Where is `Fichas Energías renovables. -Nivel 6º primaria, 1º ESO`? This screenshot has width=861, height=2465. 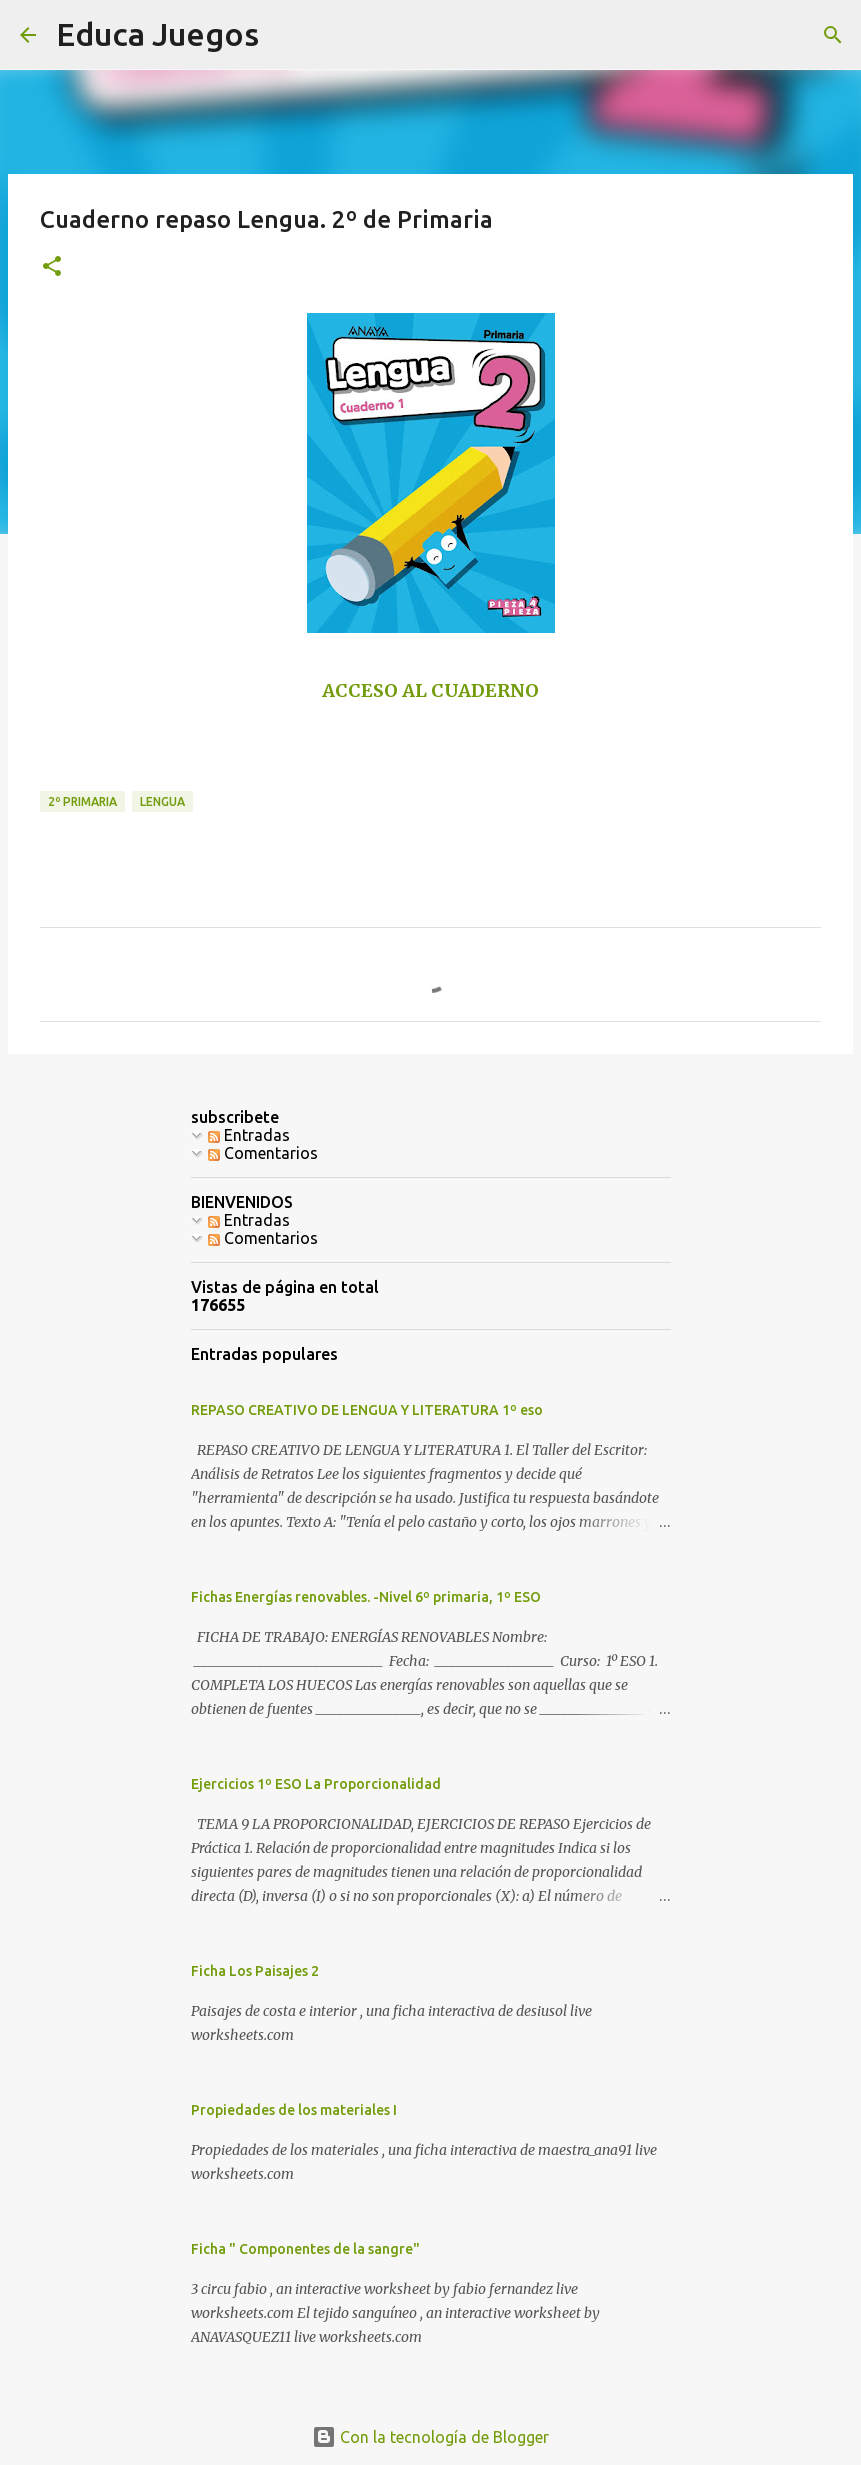 Fichas Energías renovables. -Nivel 6º primaria, 1º ESO is located at coordinates (366, 1597).